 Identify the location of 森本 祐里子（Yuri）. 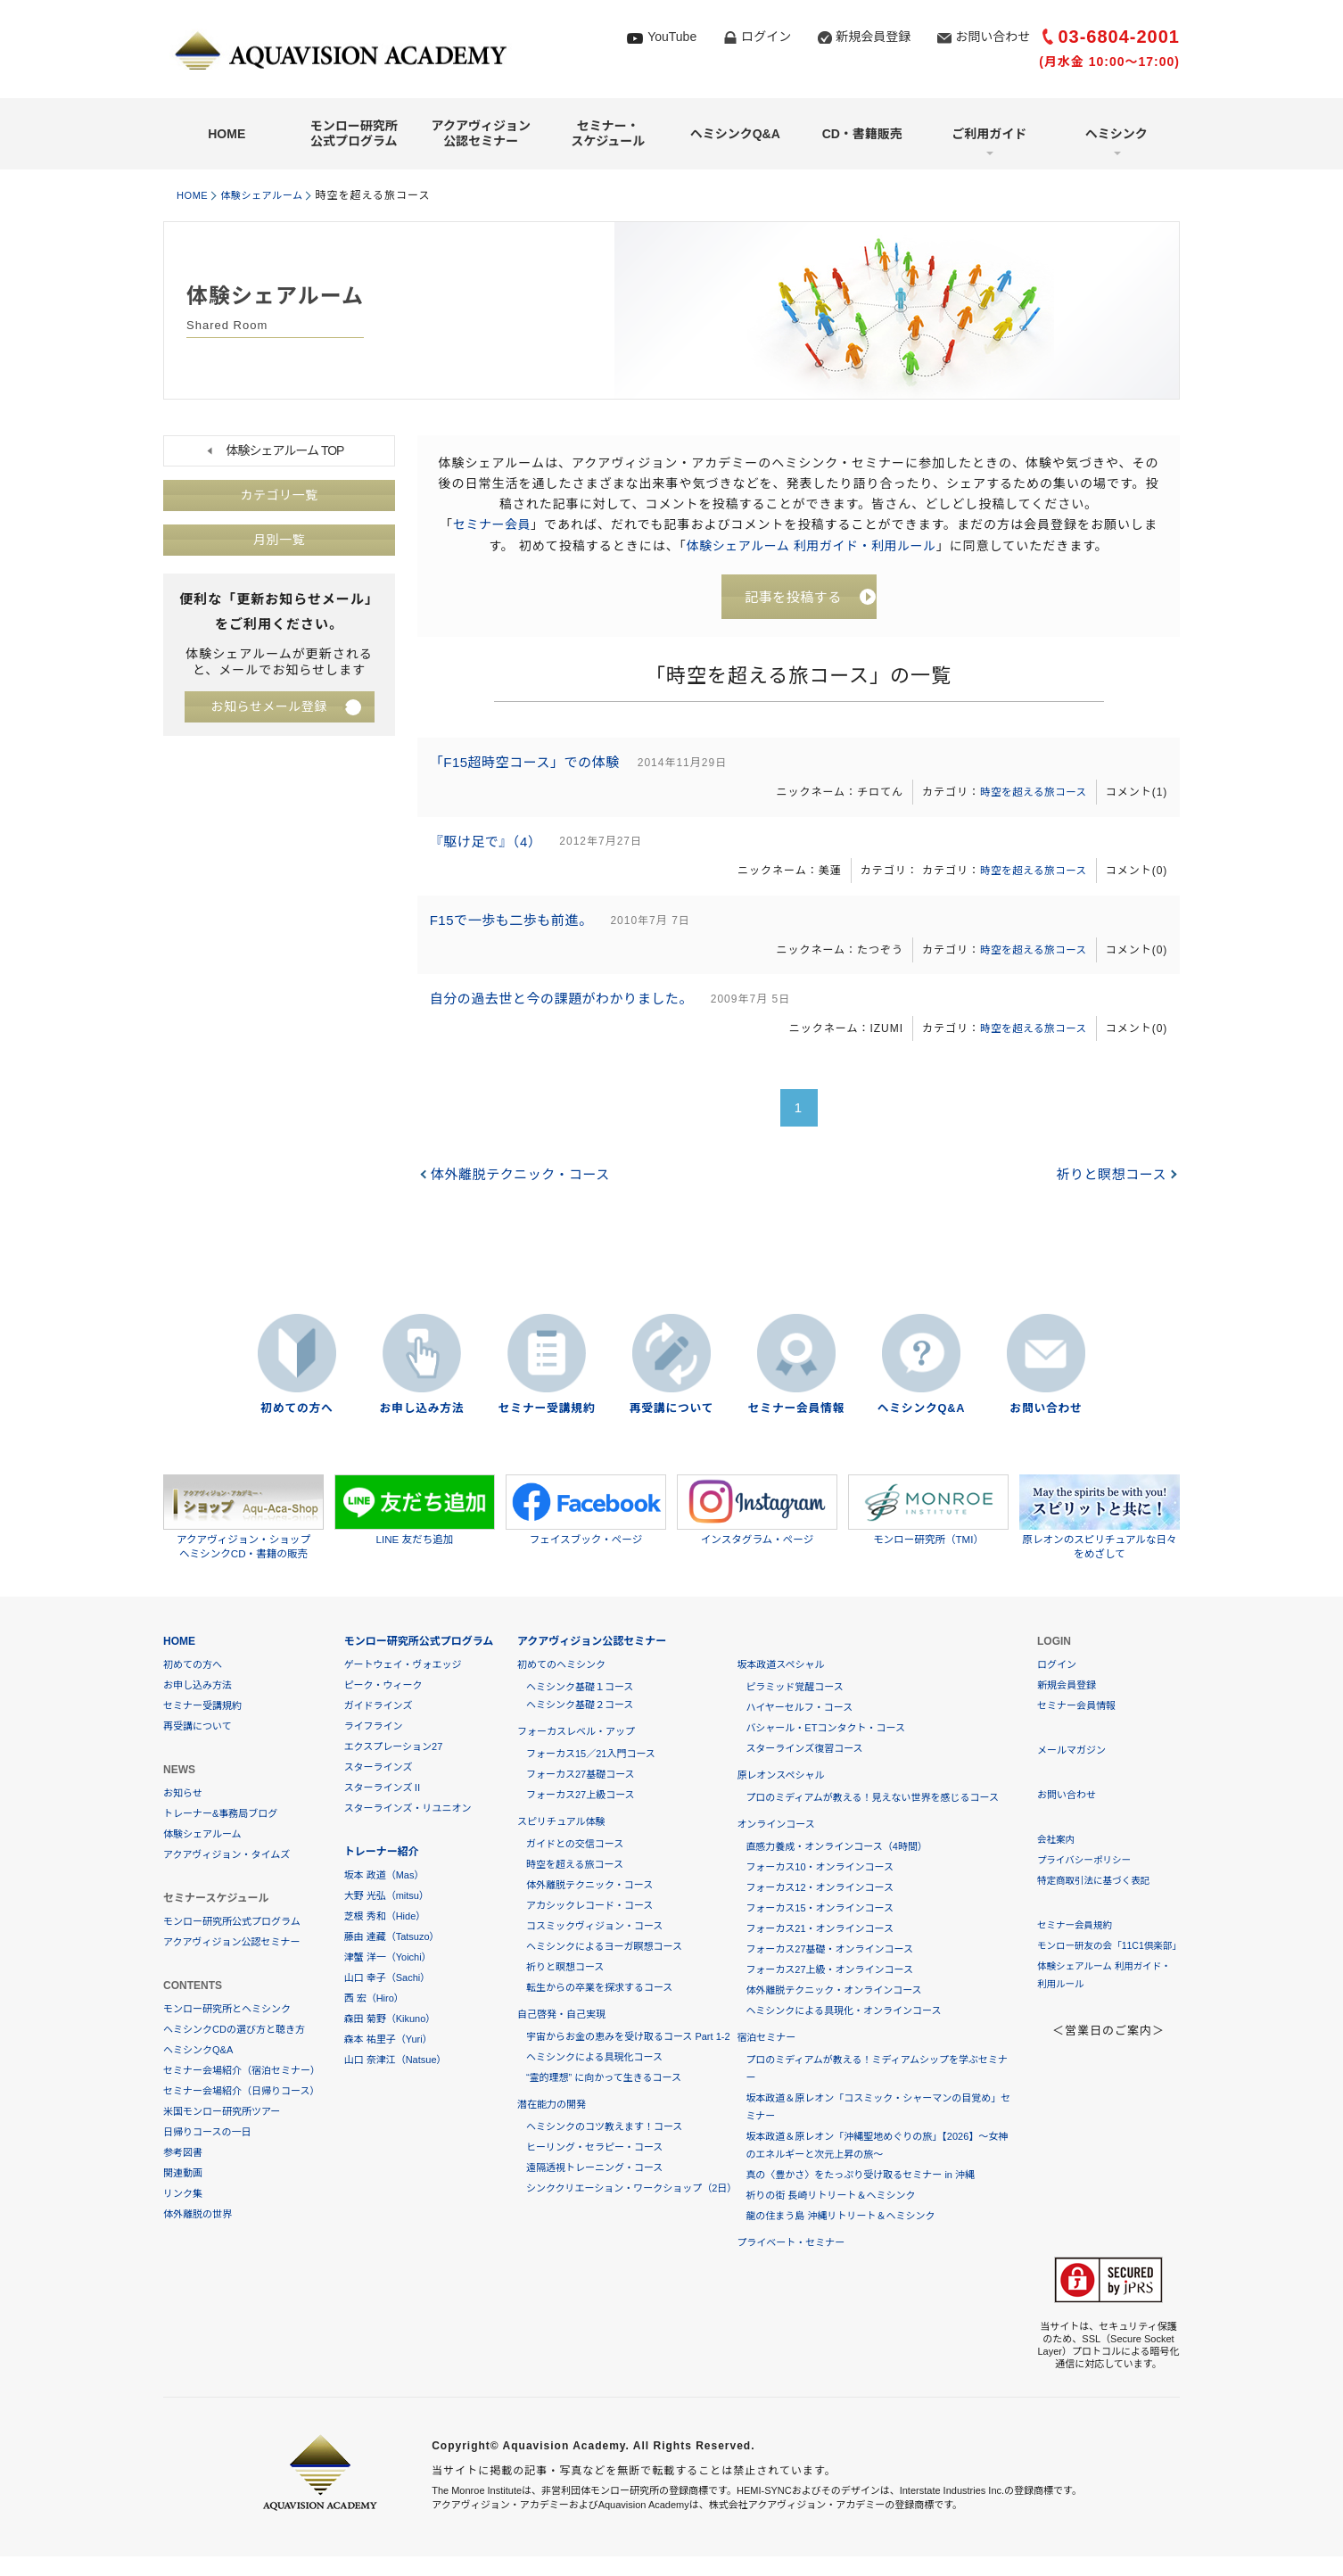
(388, 2040).